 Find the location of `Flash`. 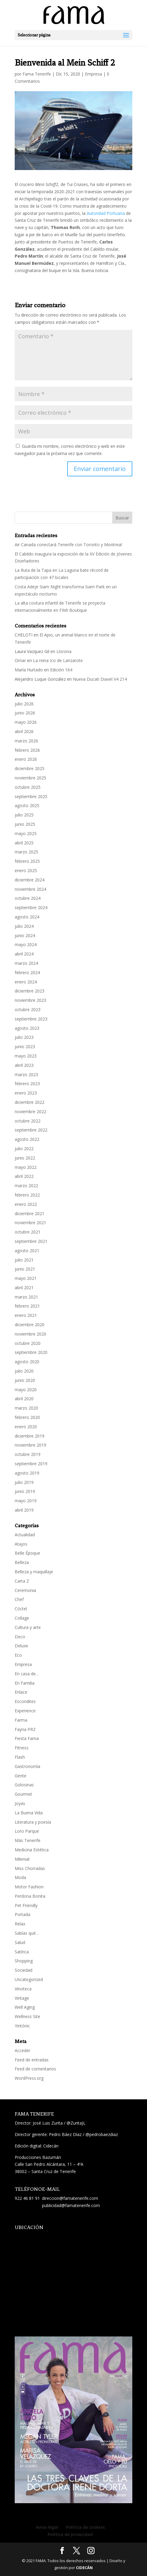

Flash is located at coordinates (20, 1757).